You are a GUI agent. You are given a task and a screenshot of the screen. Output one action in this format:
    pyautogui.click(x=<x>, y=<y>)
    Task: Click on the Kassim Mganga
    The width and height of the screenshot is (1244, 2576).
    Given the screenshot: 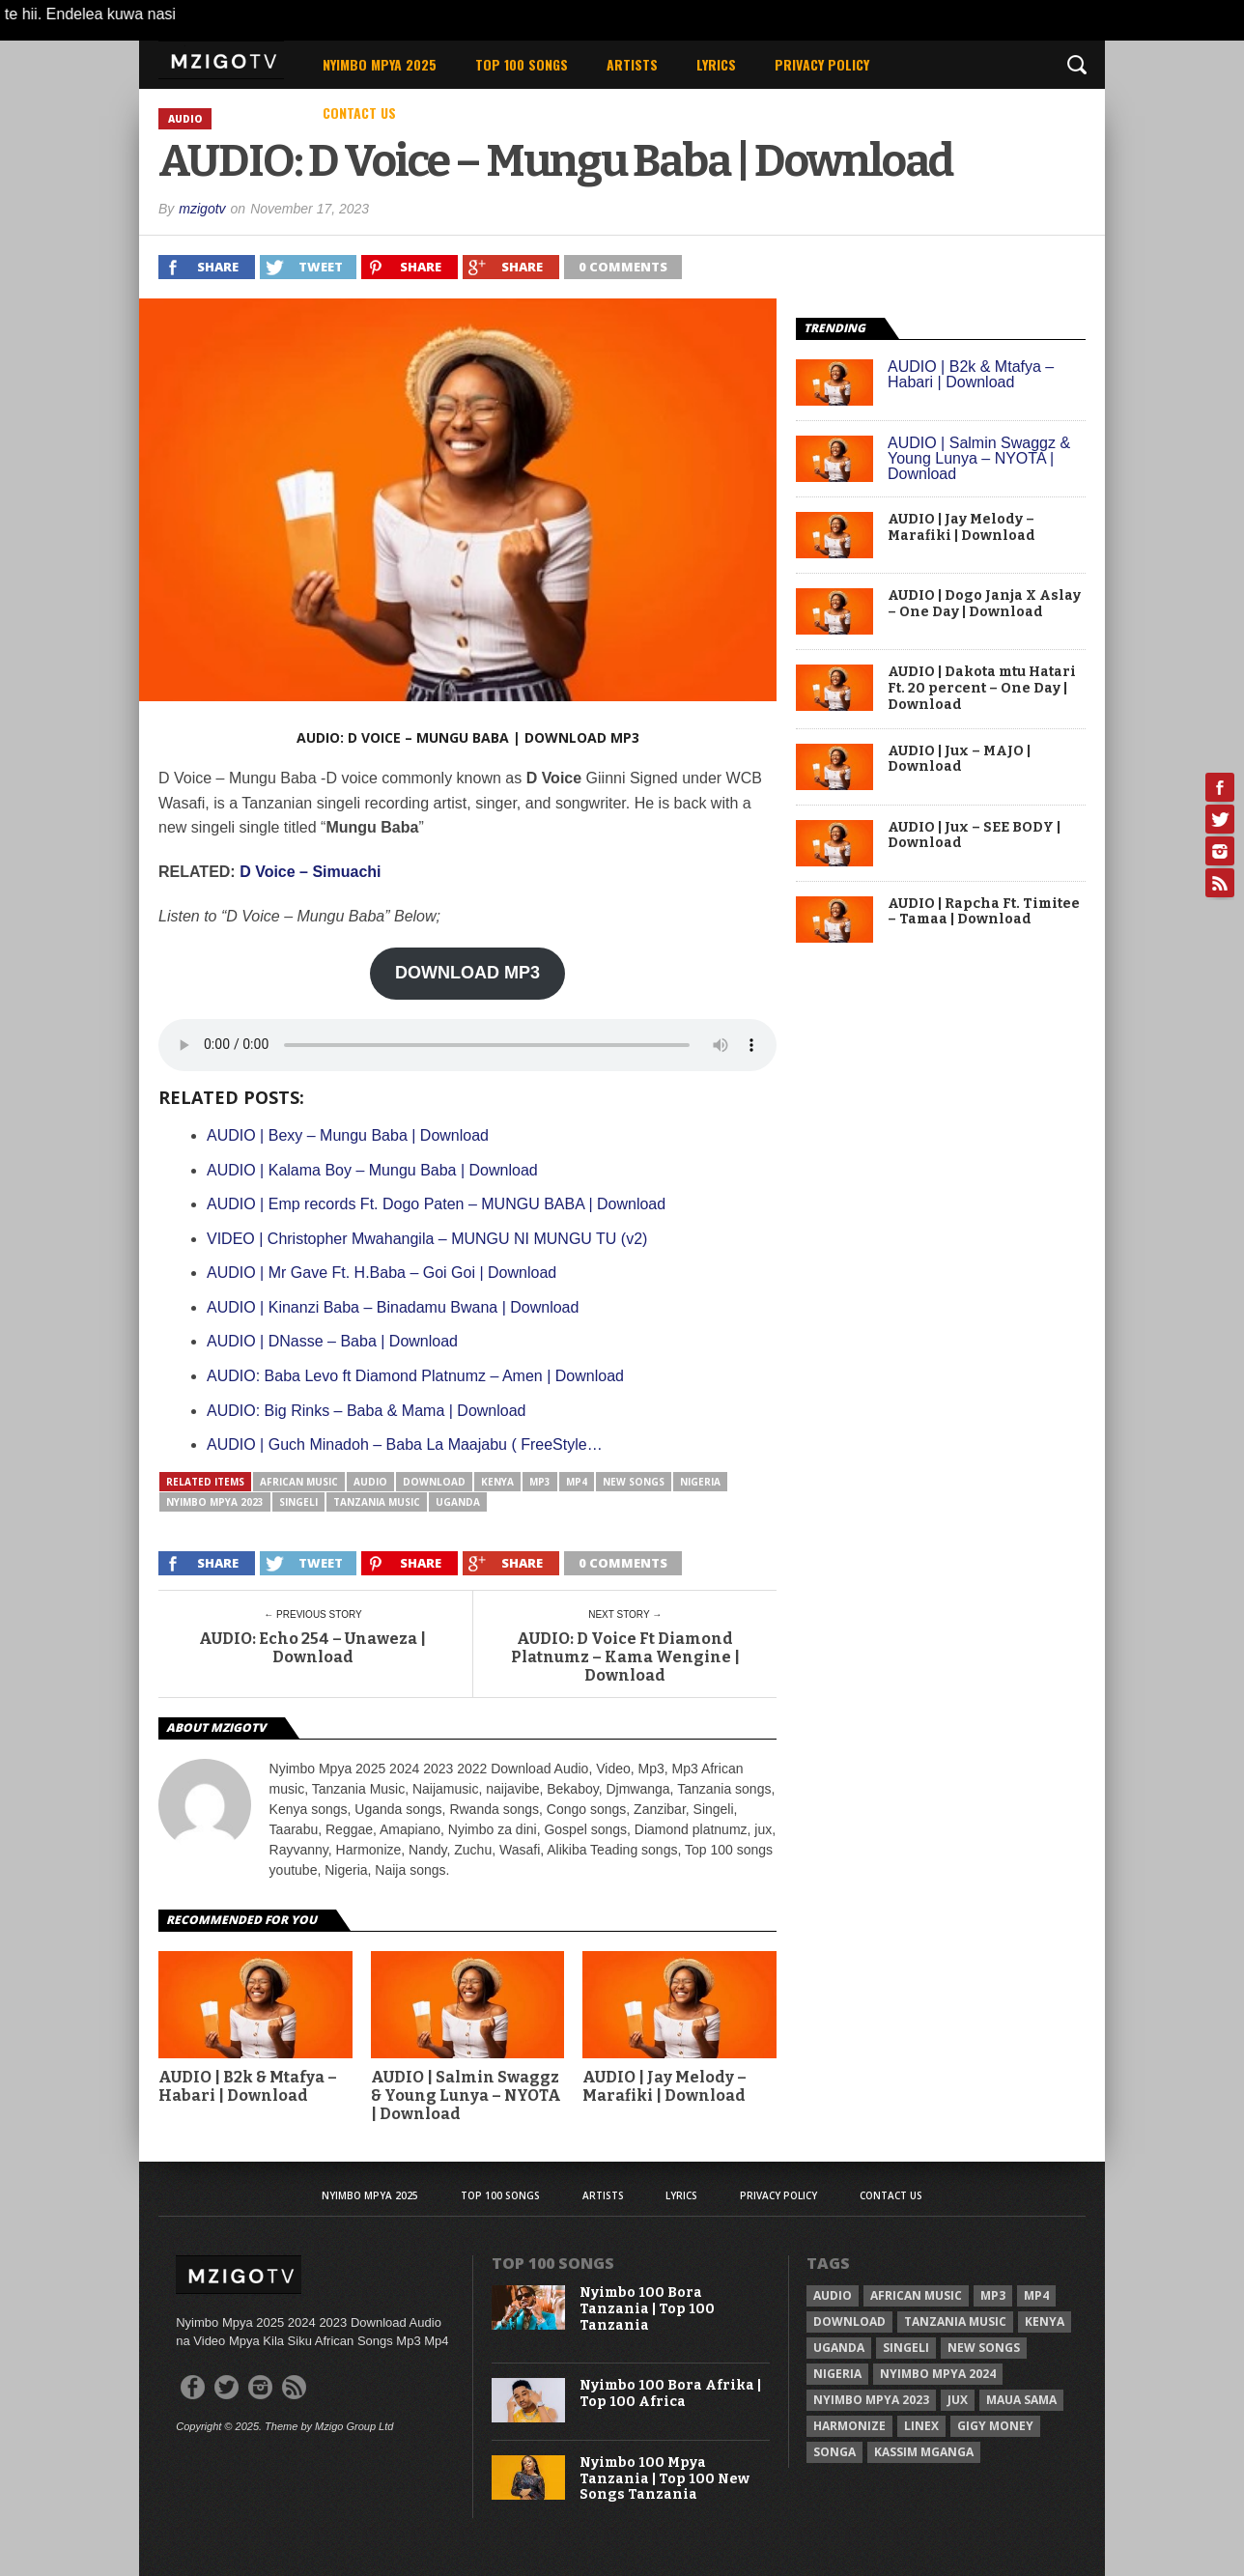 What is the action you would take?
    pyautogui.click(x=924, y=2452)
    